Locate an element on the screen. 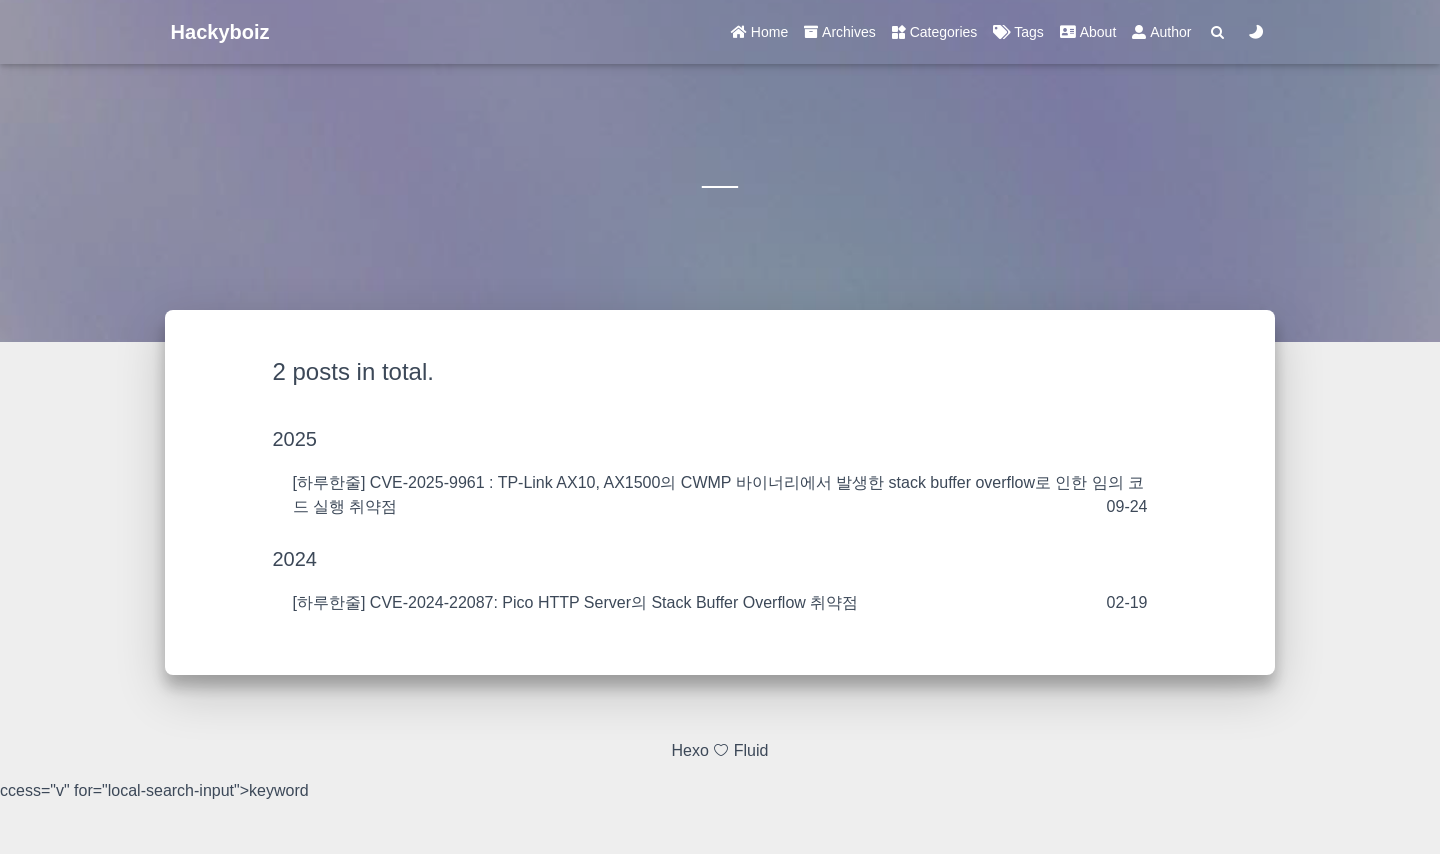  Author is located at coordinates (1161, 32).